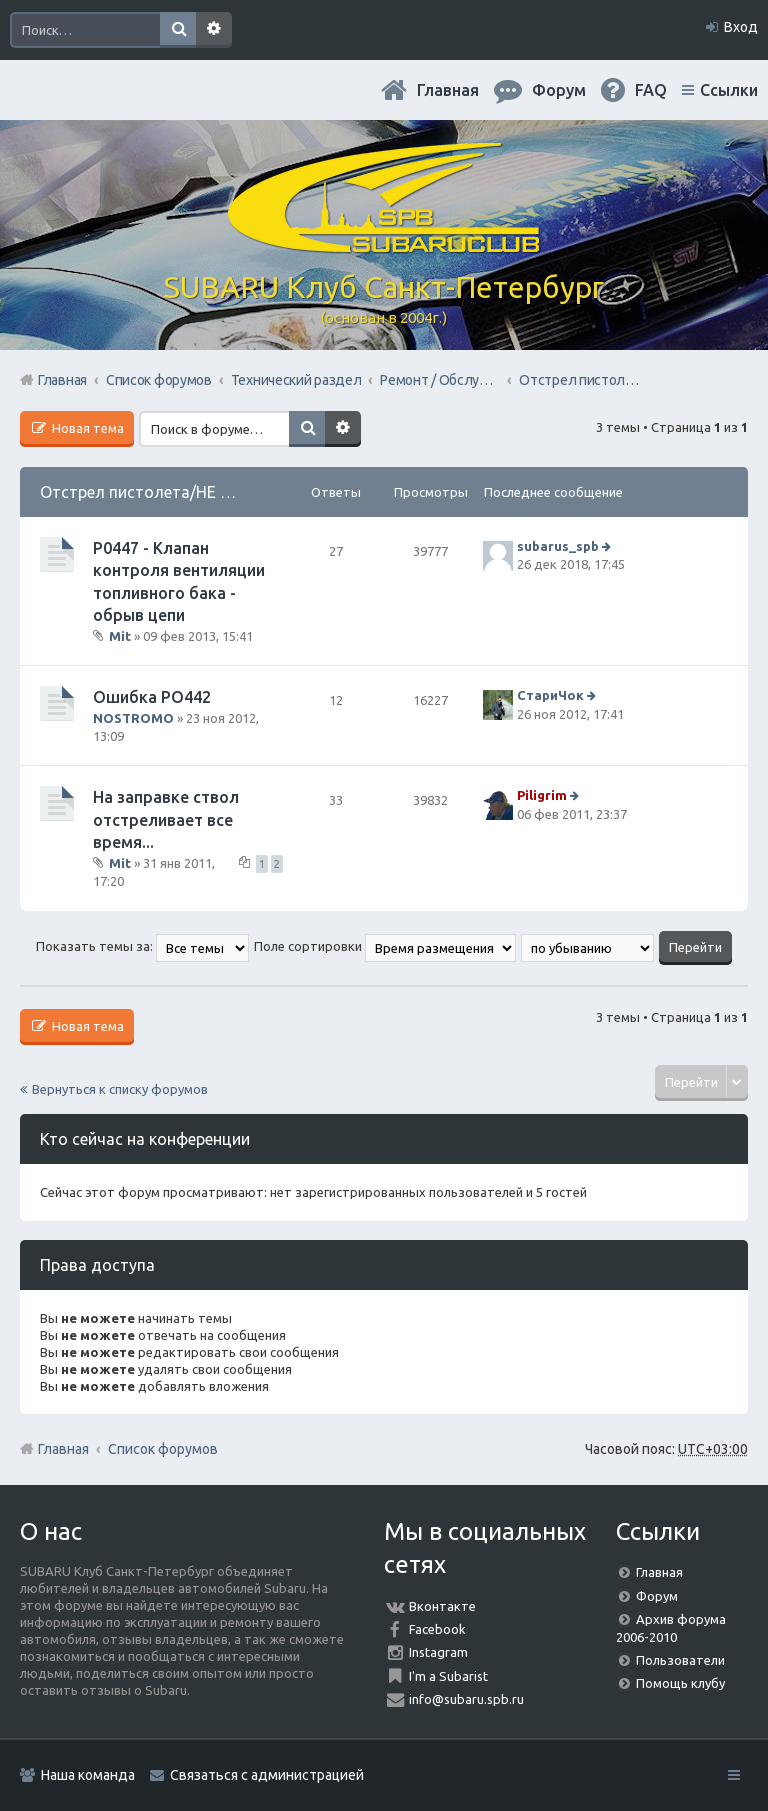 This screenshot has height=1811, width=768. I want to click on Вход [menuitem], so click(741, 27).